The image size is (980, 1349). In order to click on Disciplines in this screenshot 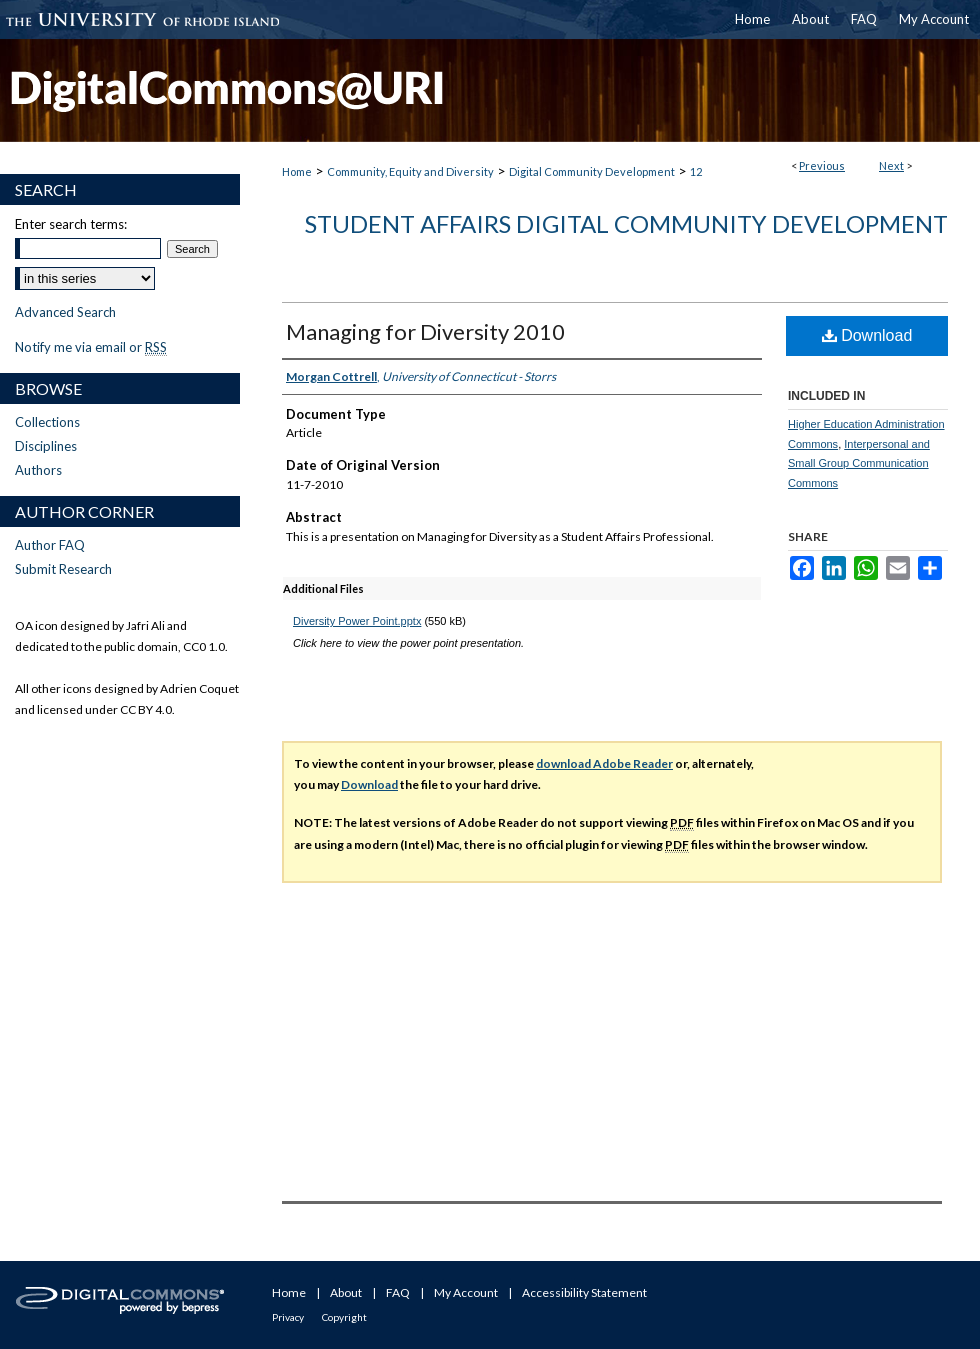, I will do `click(46, 446)`.